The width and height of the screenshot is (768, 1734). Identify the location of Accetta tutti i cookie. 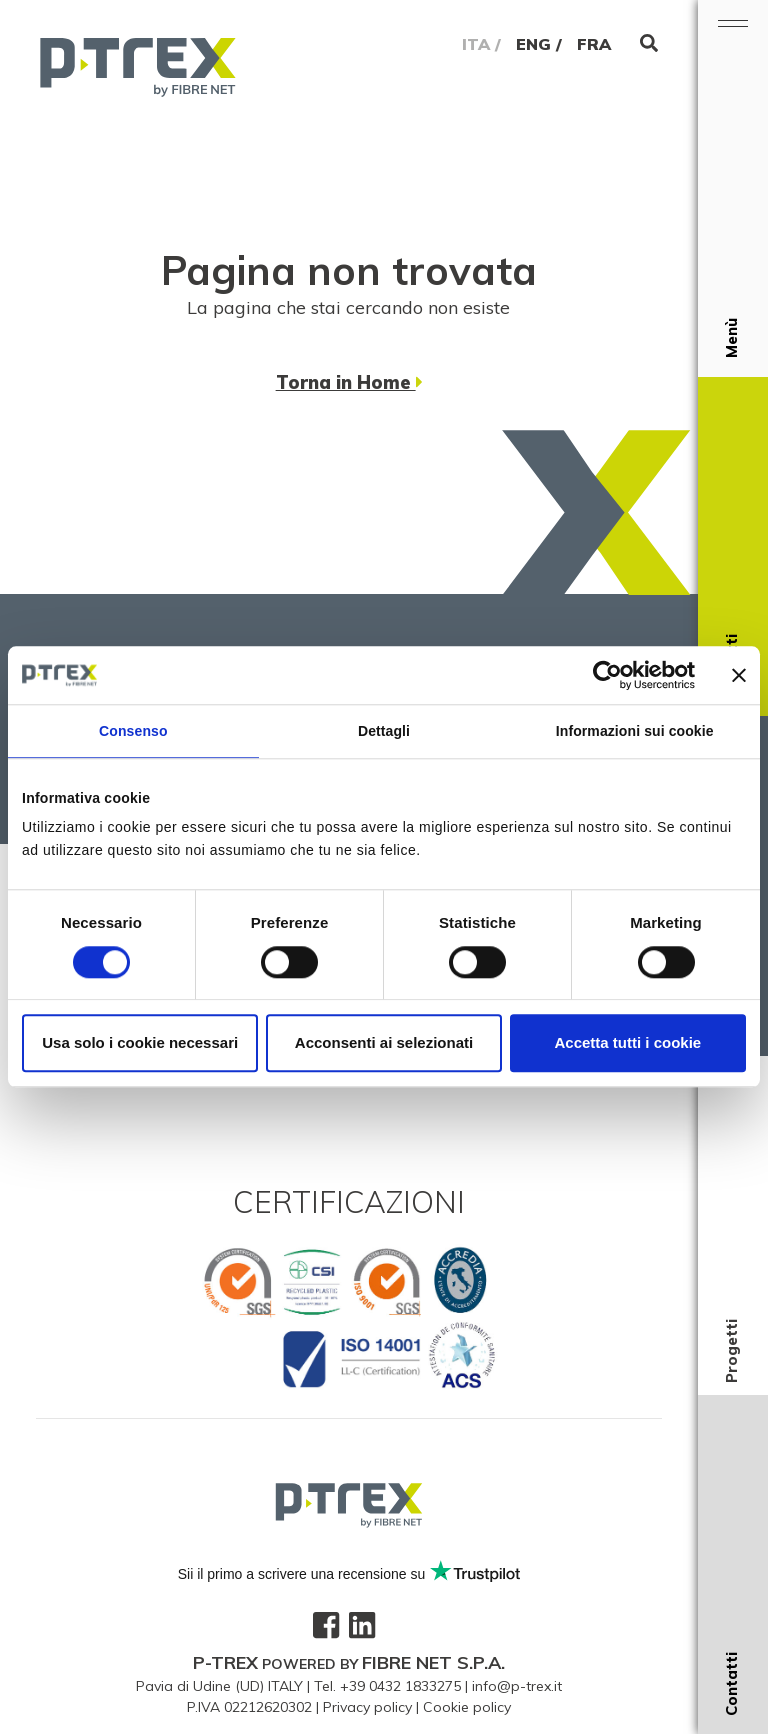
(627, 1043).